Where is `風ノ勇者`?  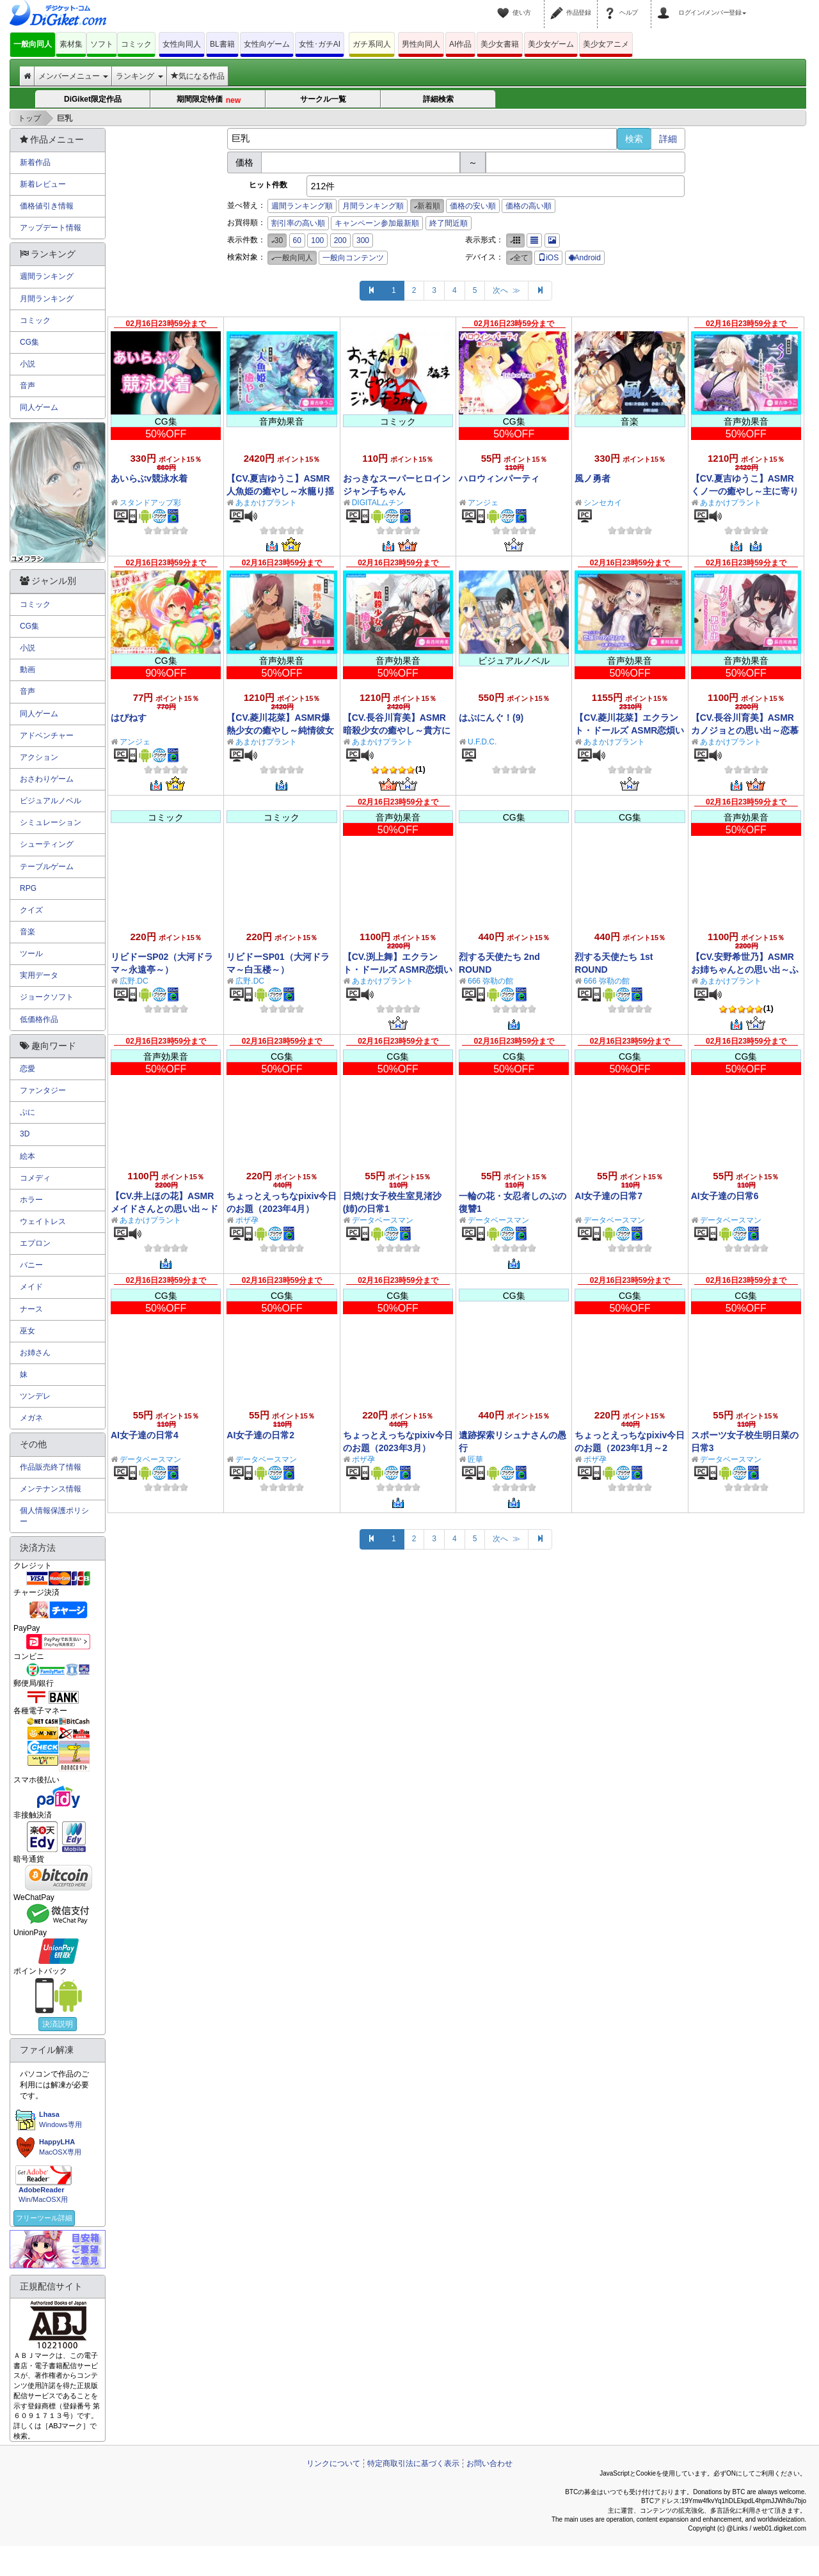 風ノ勇者 is located at coordinates (592, 478).